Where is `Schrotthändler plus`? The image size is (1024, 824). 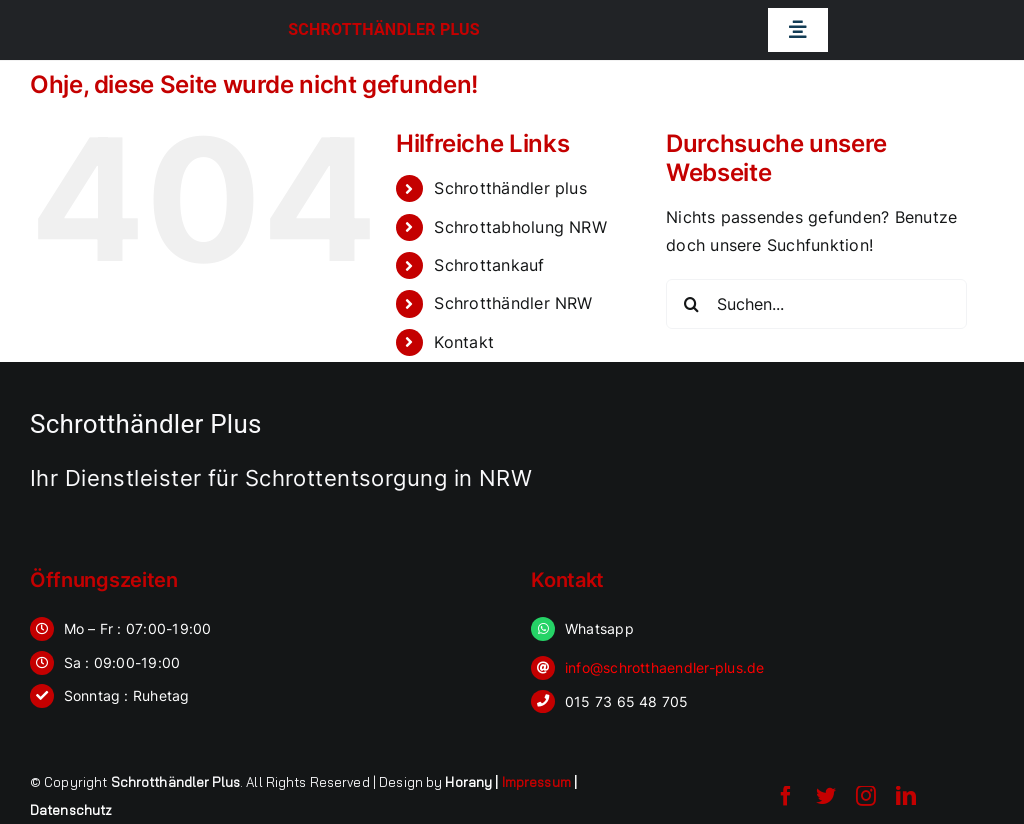 Schrotthändler plus is located at coordinates (510, 188).